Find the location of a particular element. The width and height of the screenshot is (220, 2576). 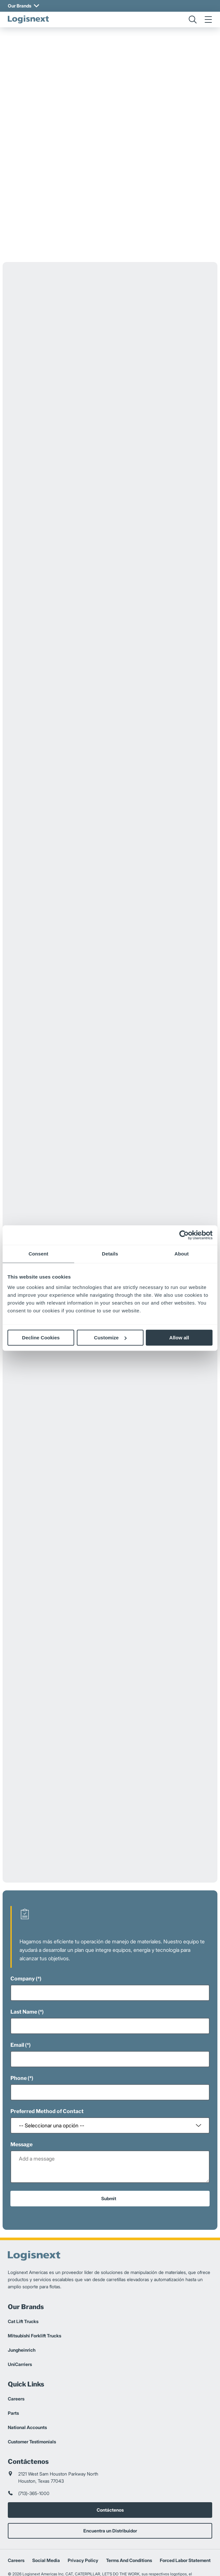

Details [tab] is located at coordinates (110, 1253).